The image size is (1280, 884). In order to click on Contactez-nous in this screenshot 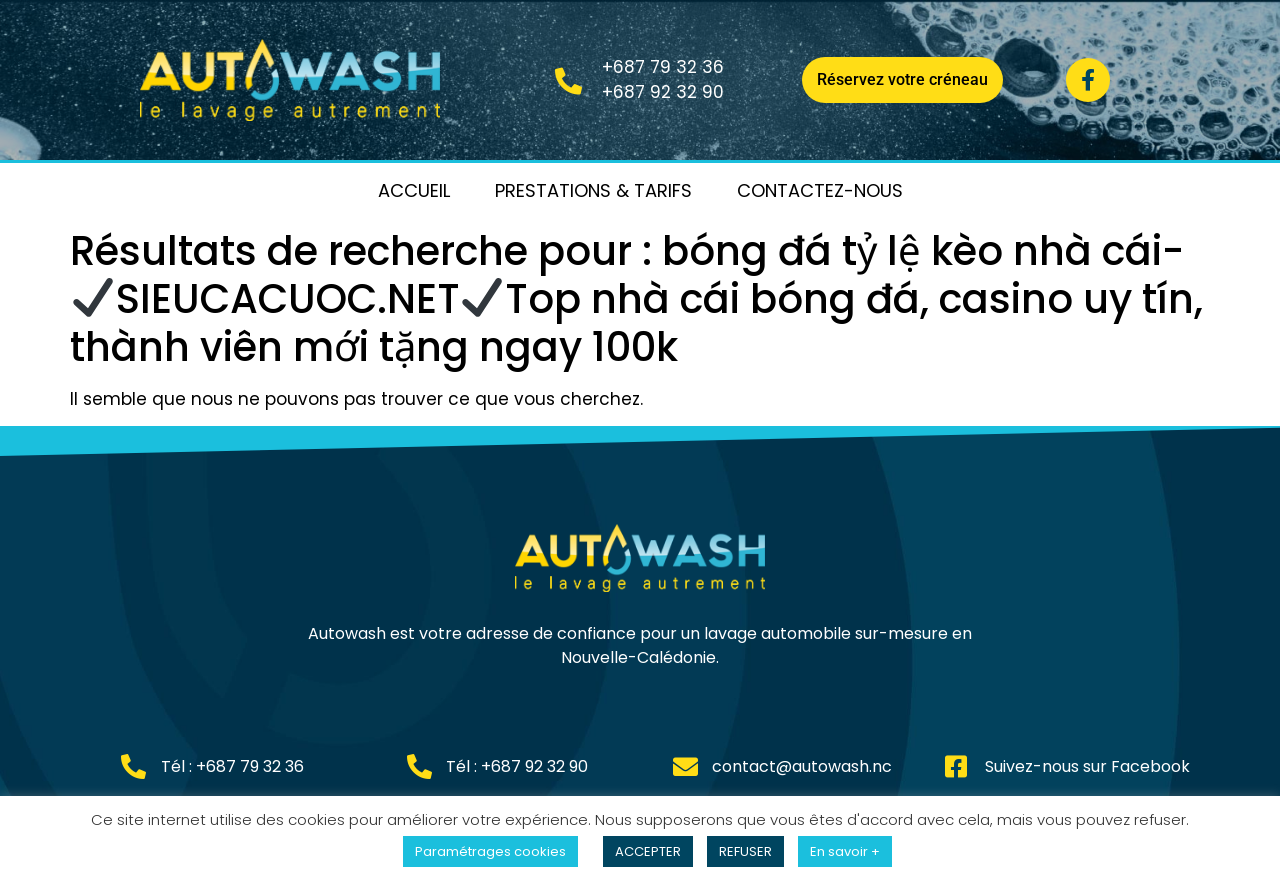, I will do `click(820, 190)`.